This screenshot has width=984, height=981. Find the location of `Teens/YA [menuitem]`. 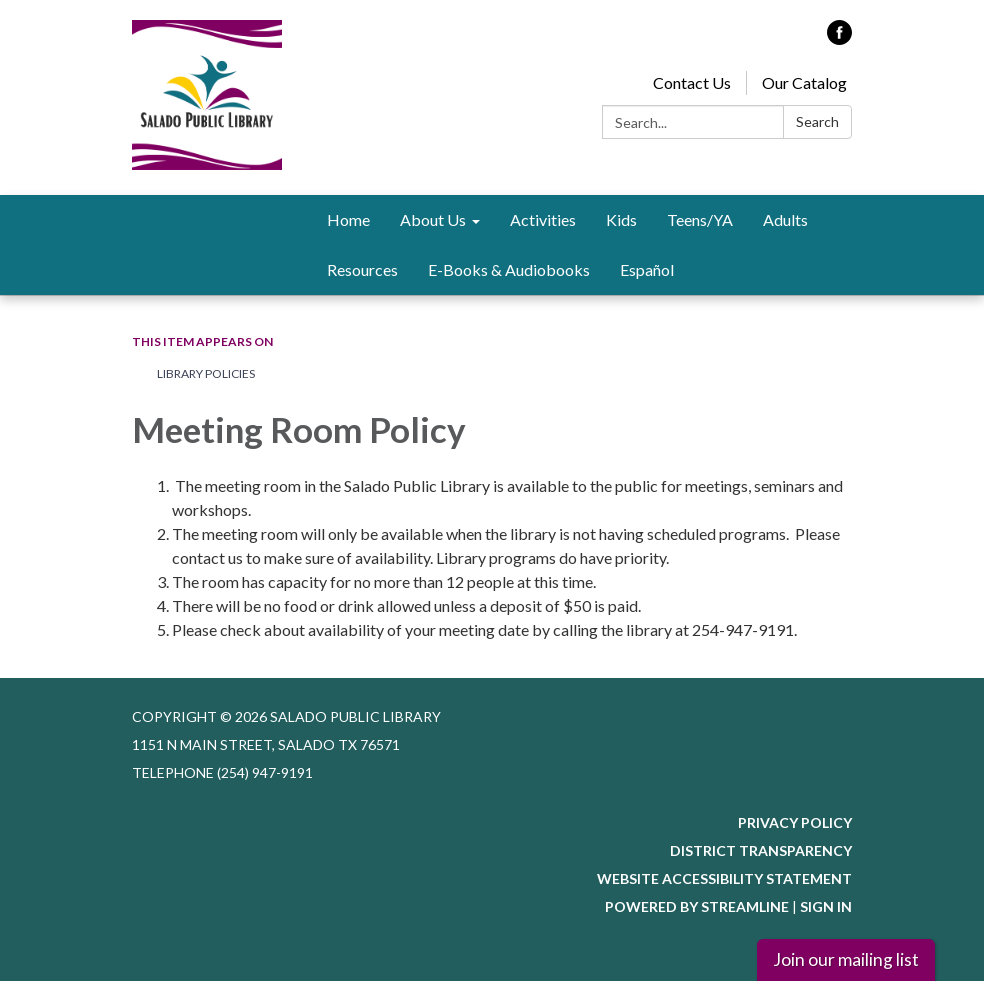

Teens/YA [menuitem] is located at coordinates (700, 219).